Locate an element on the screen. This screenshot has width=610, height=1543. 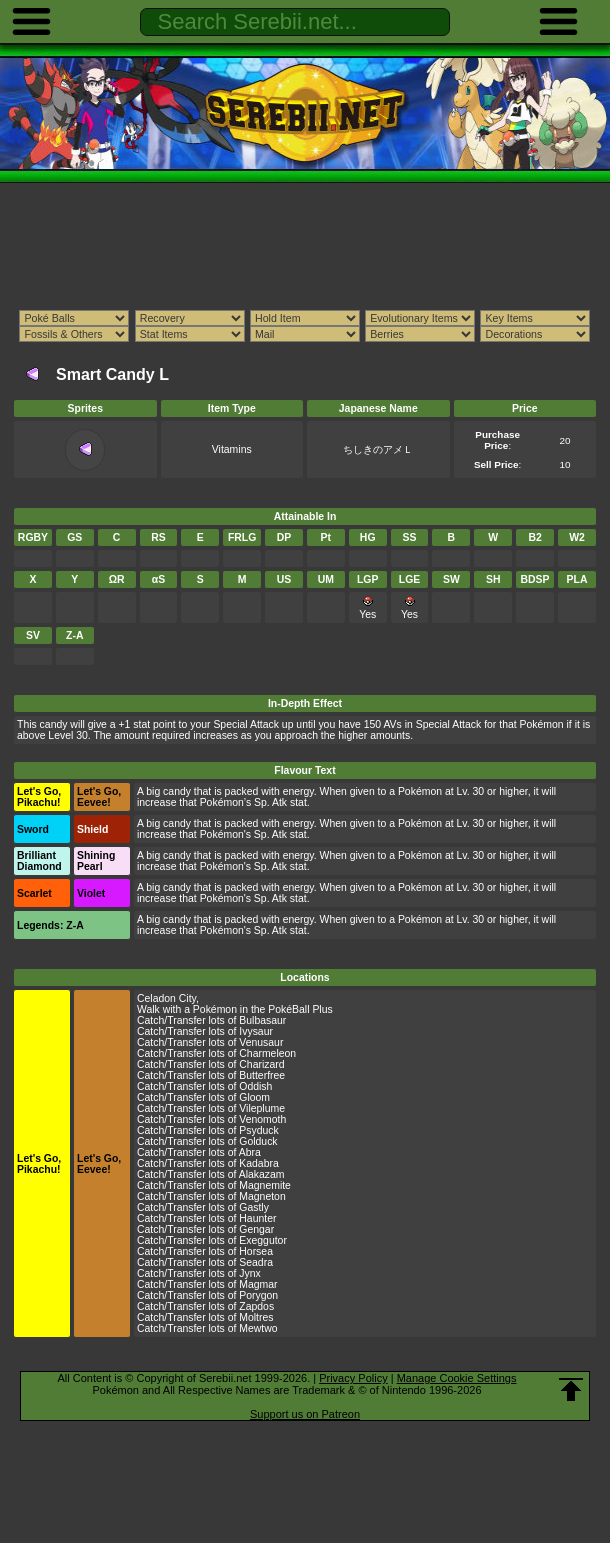
Golduck is located at coordinates (258, 1141).